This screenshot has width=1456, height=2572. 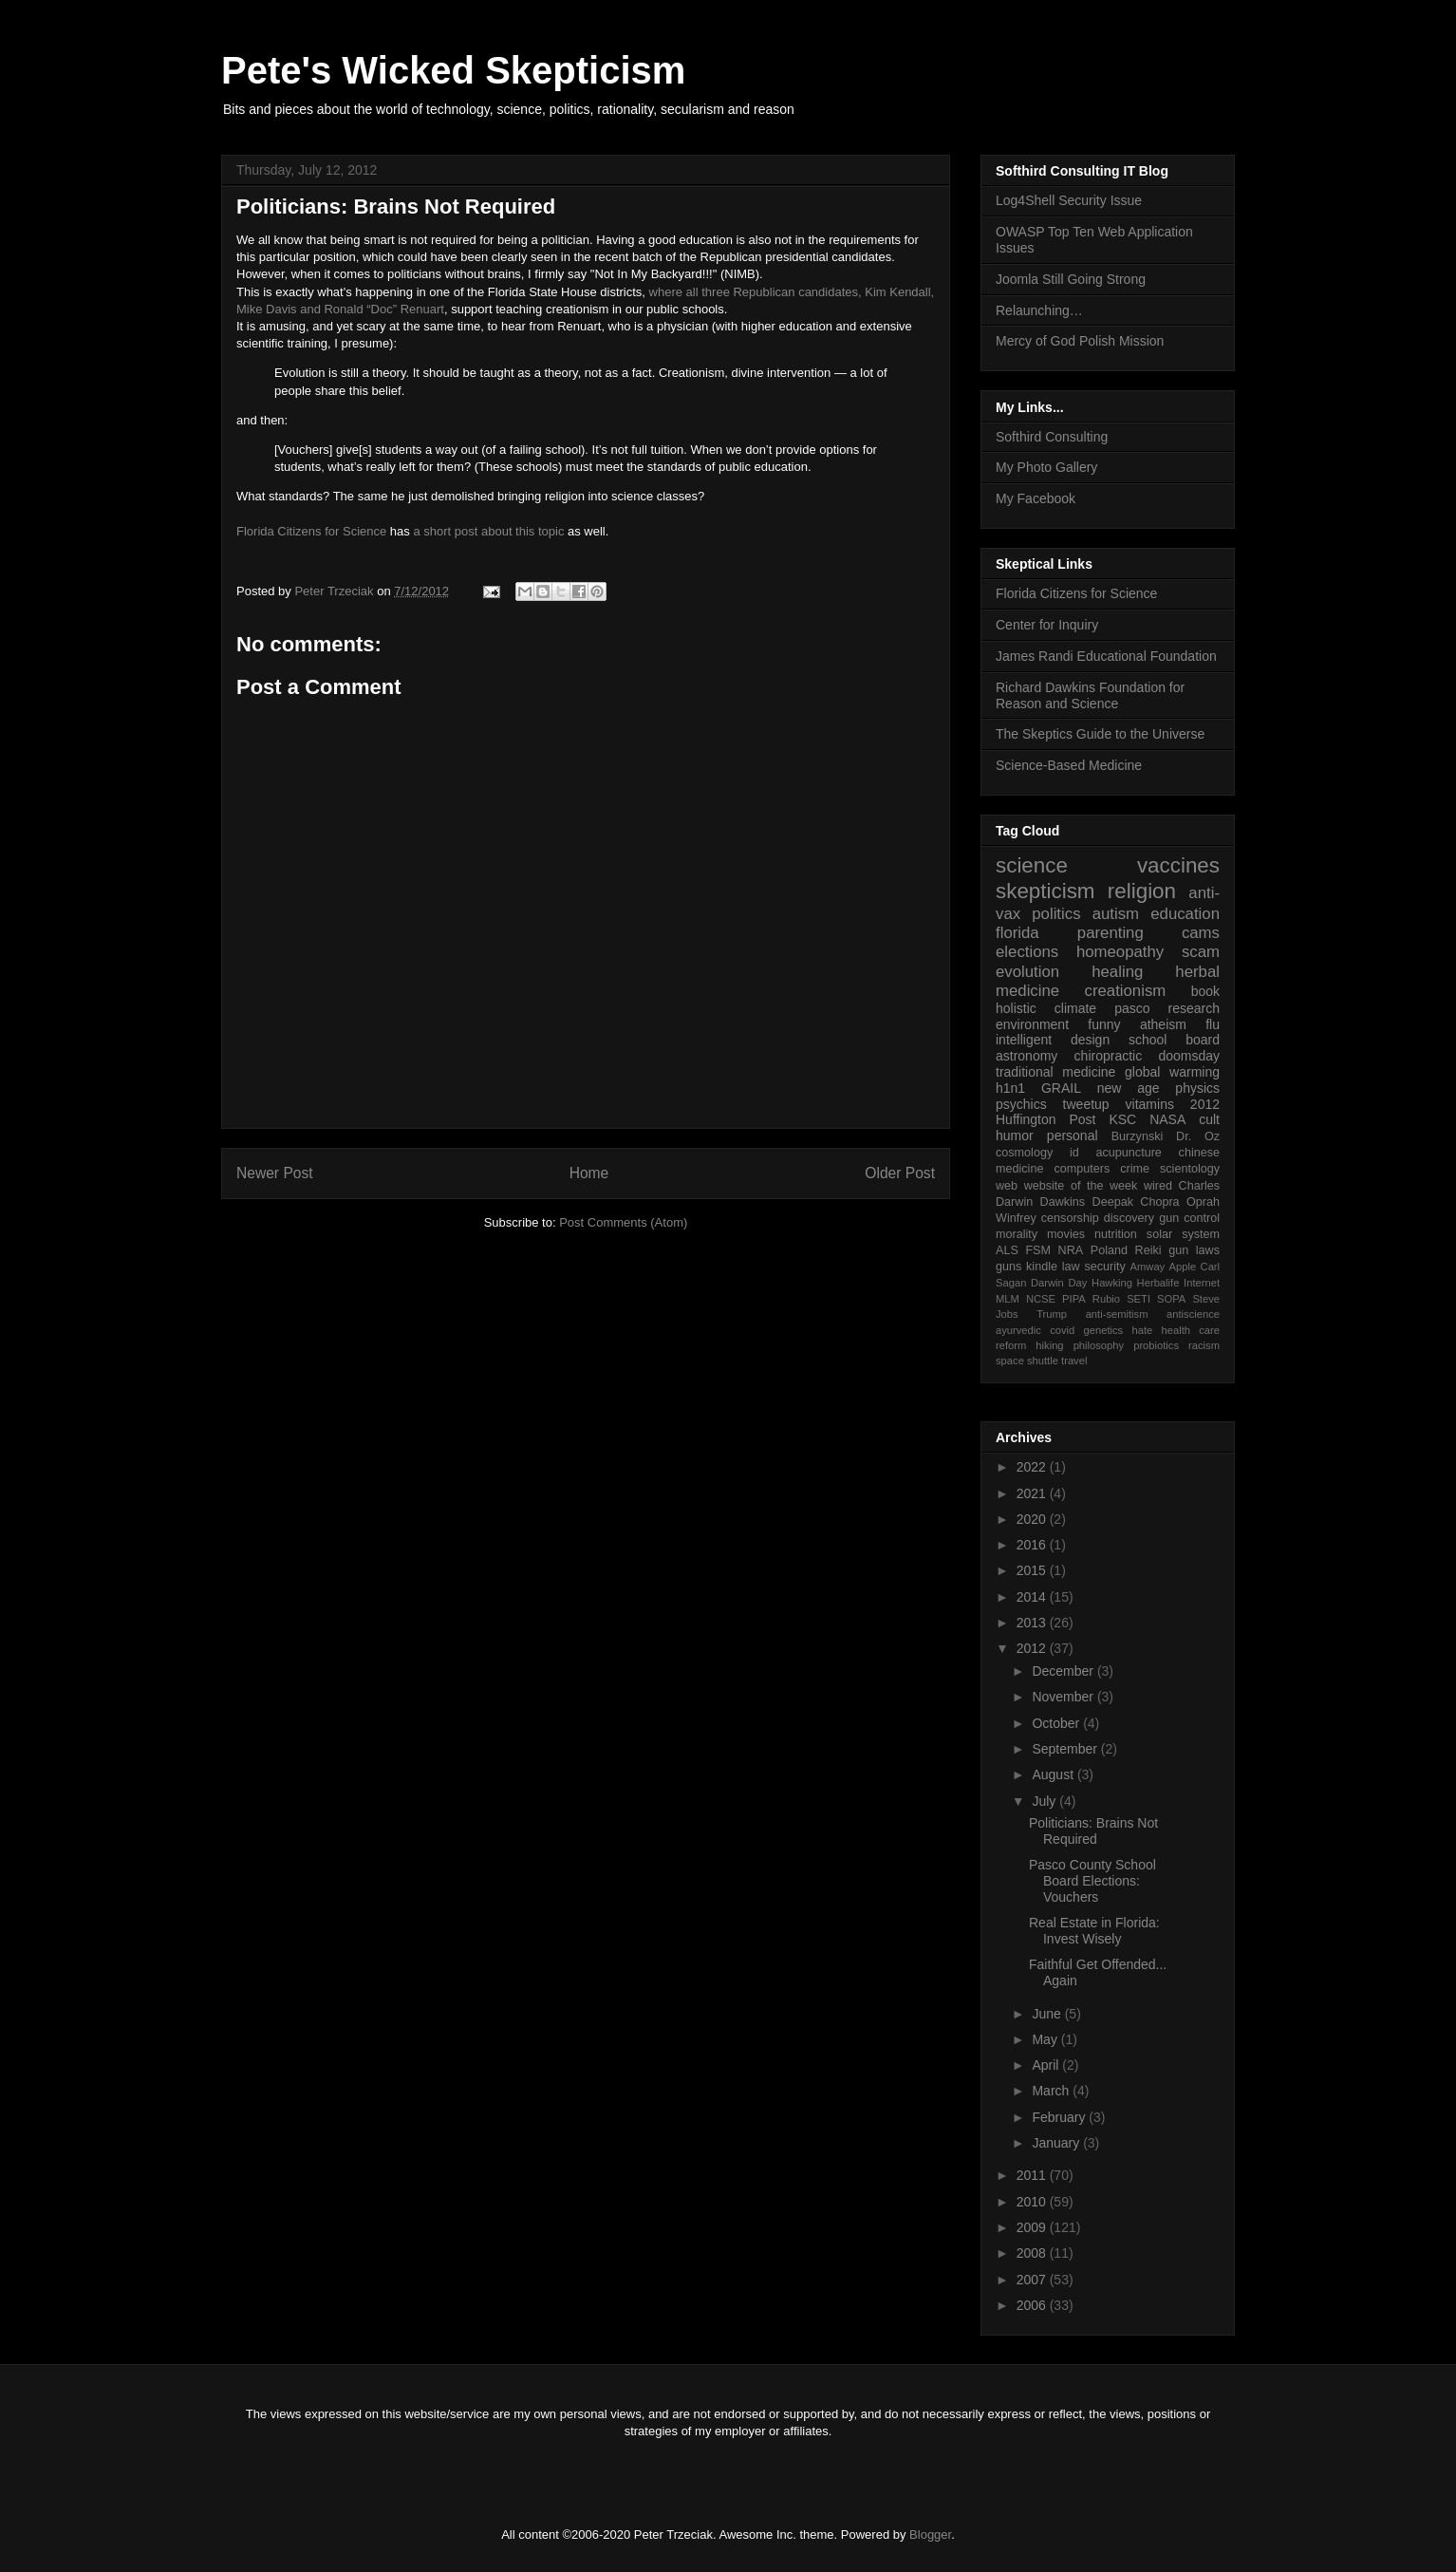 What do you see at coordinates (1212, 1024) in the screenshot?
I see `flu` at bounding box center [1212, 1024].